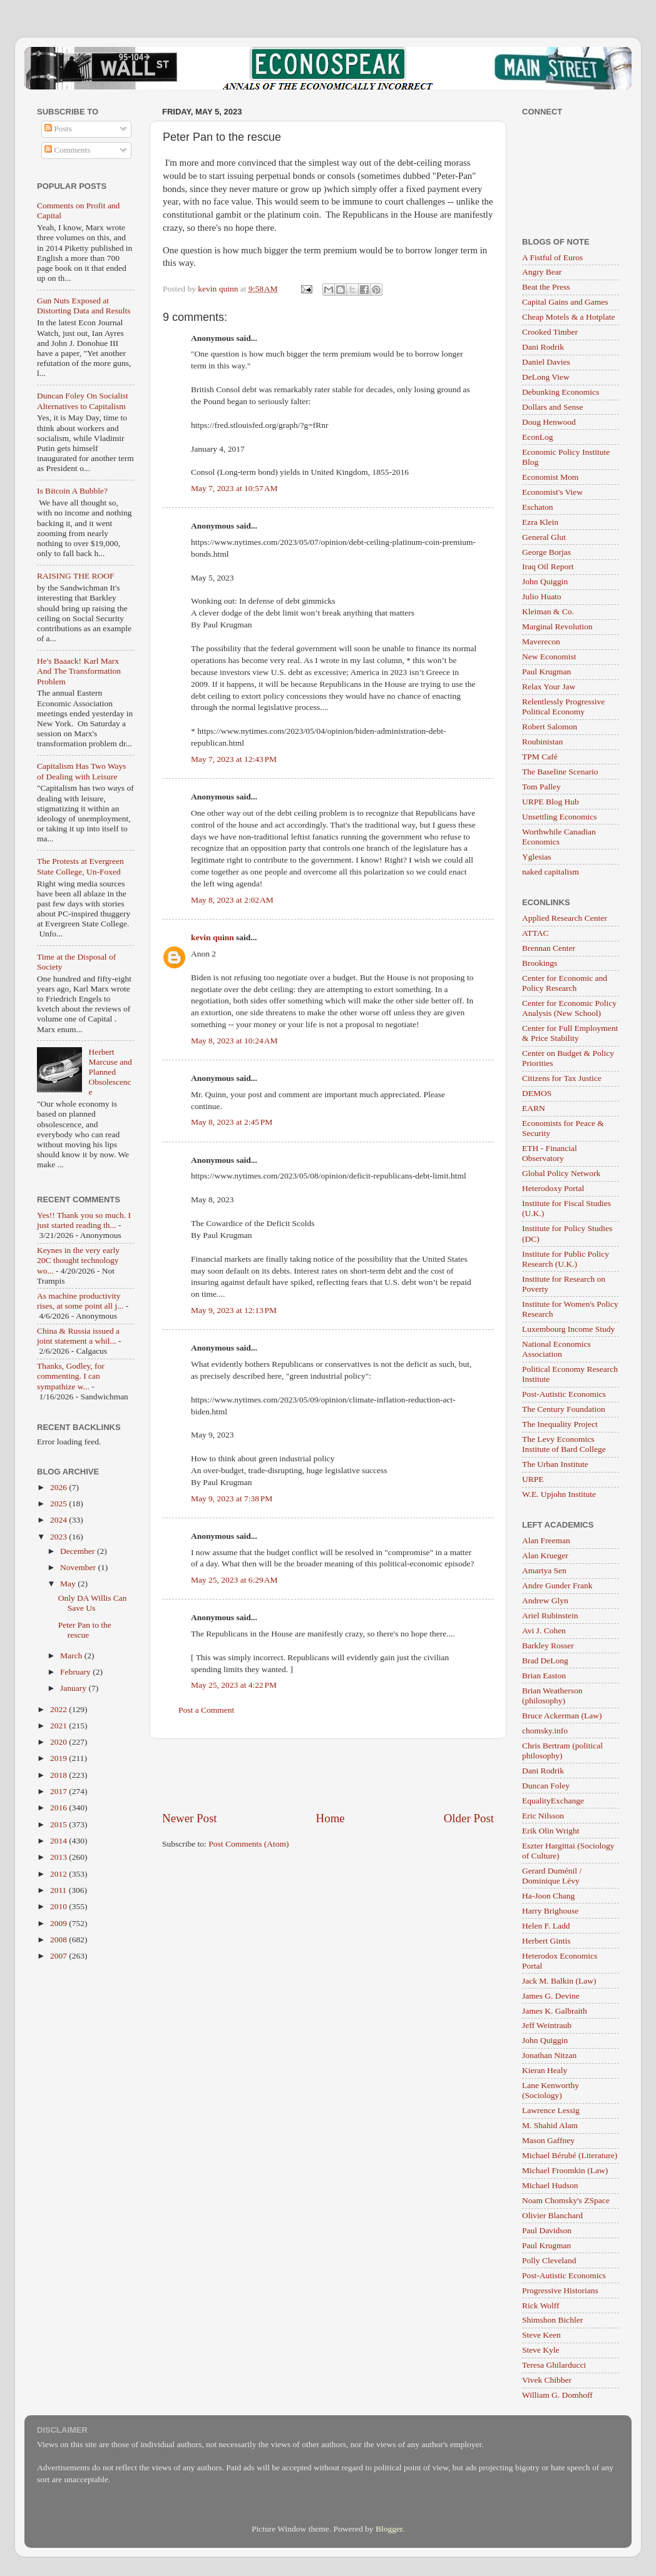  I want to click on Helen F. Ladd, so click(546, 1925).